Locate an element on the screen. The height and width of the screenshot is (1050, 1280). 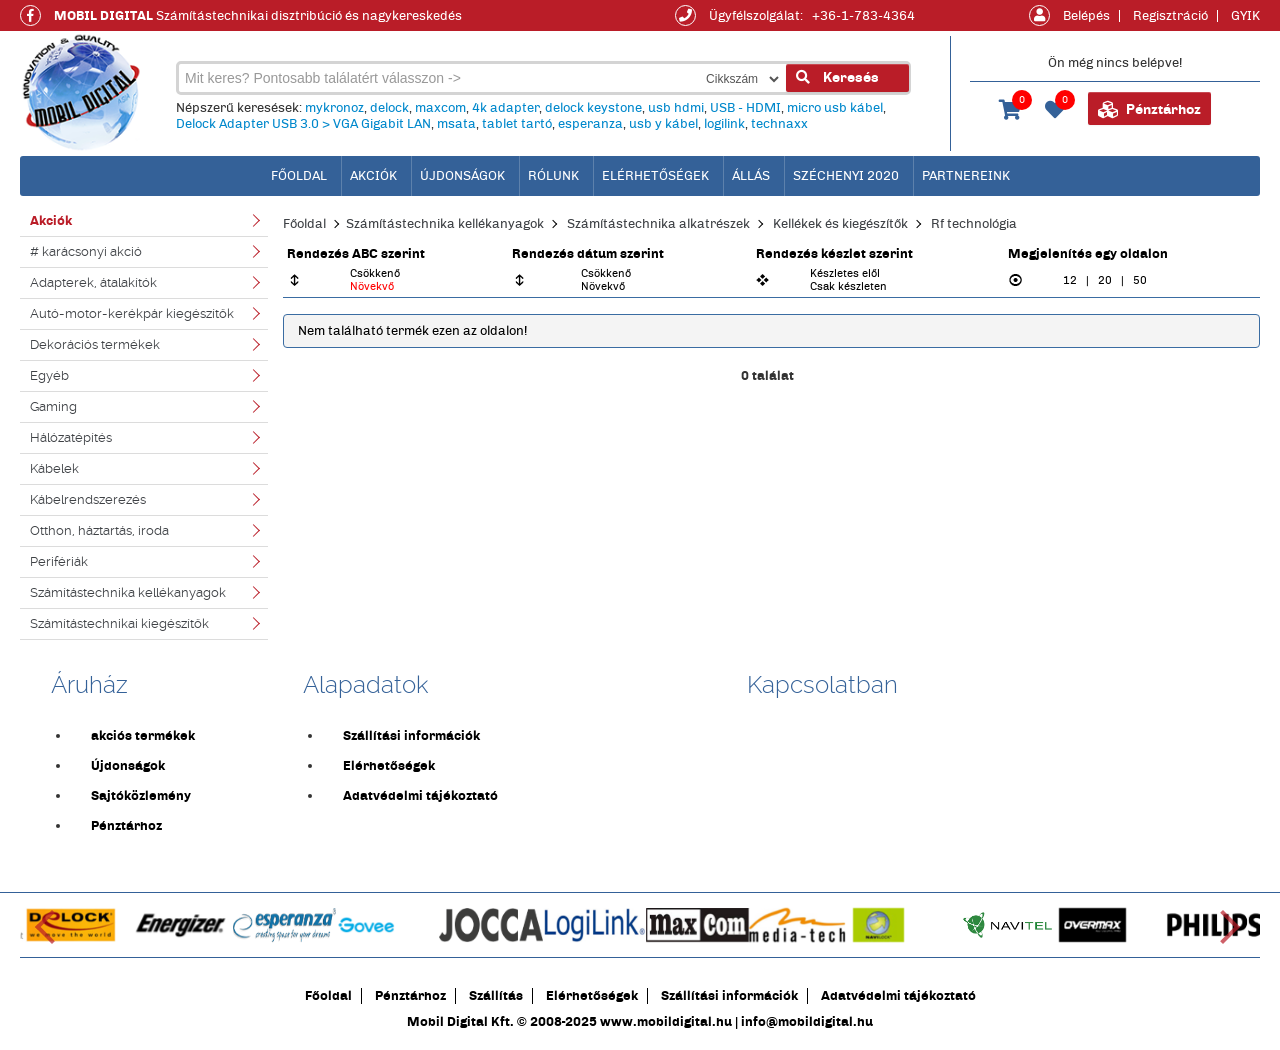
esperanza is located at coordinates (590, 124).